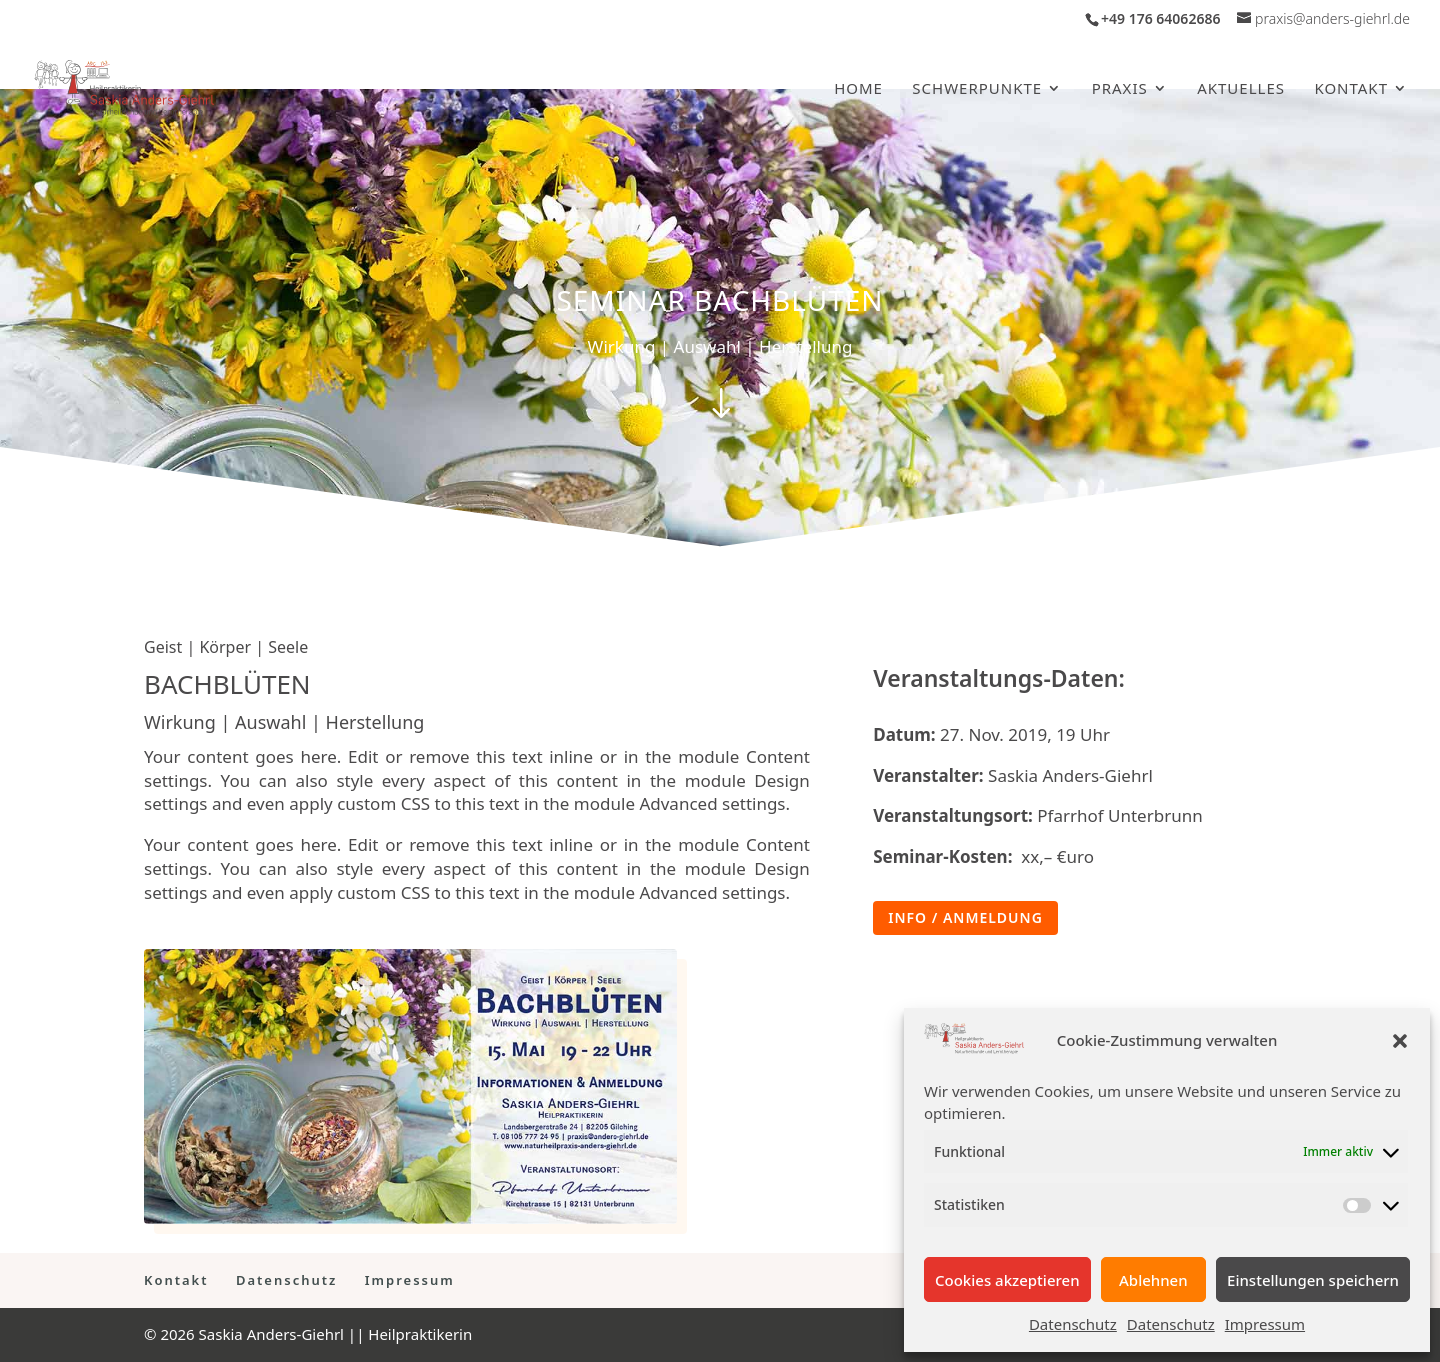 This screenshot has width=1440, height=1362. What do you see at coordinates (965, 917) in the screenshot?
I see `Info / Anmeldung` at bounding box center [965, 917].